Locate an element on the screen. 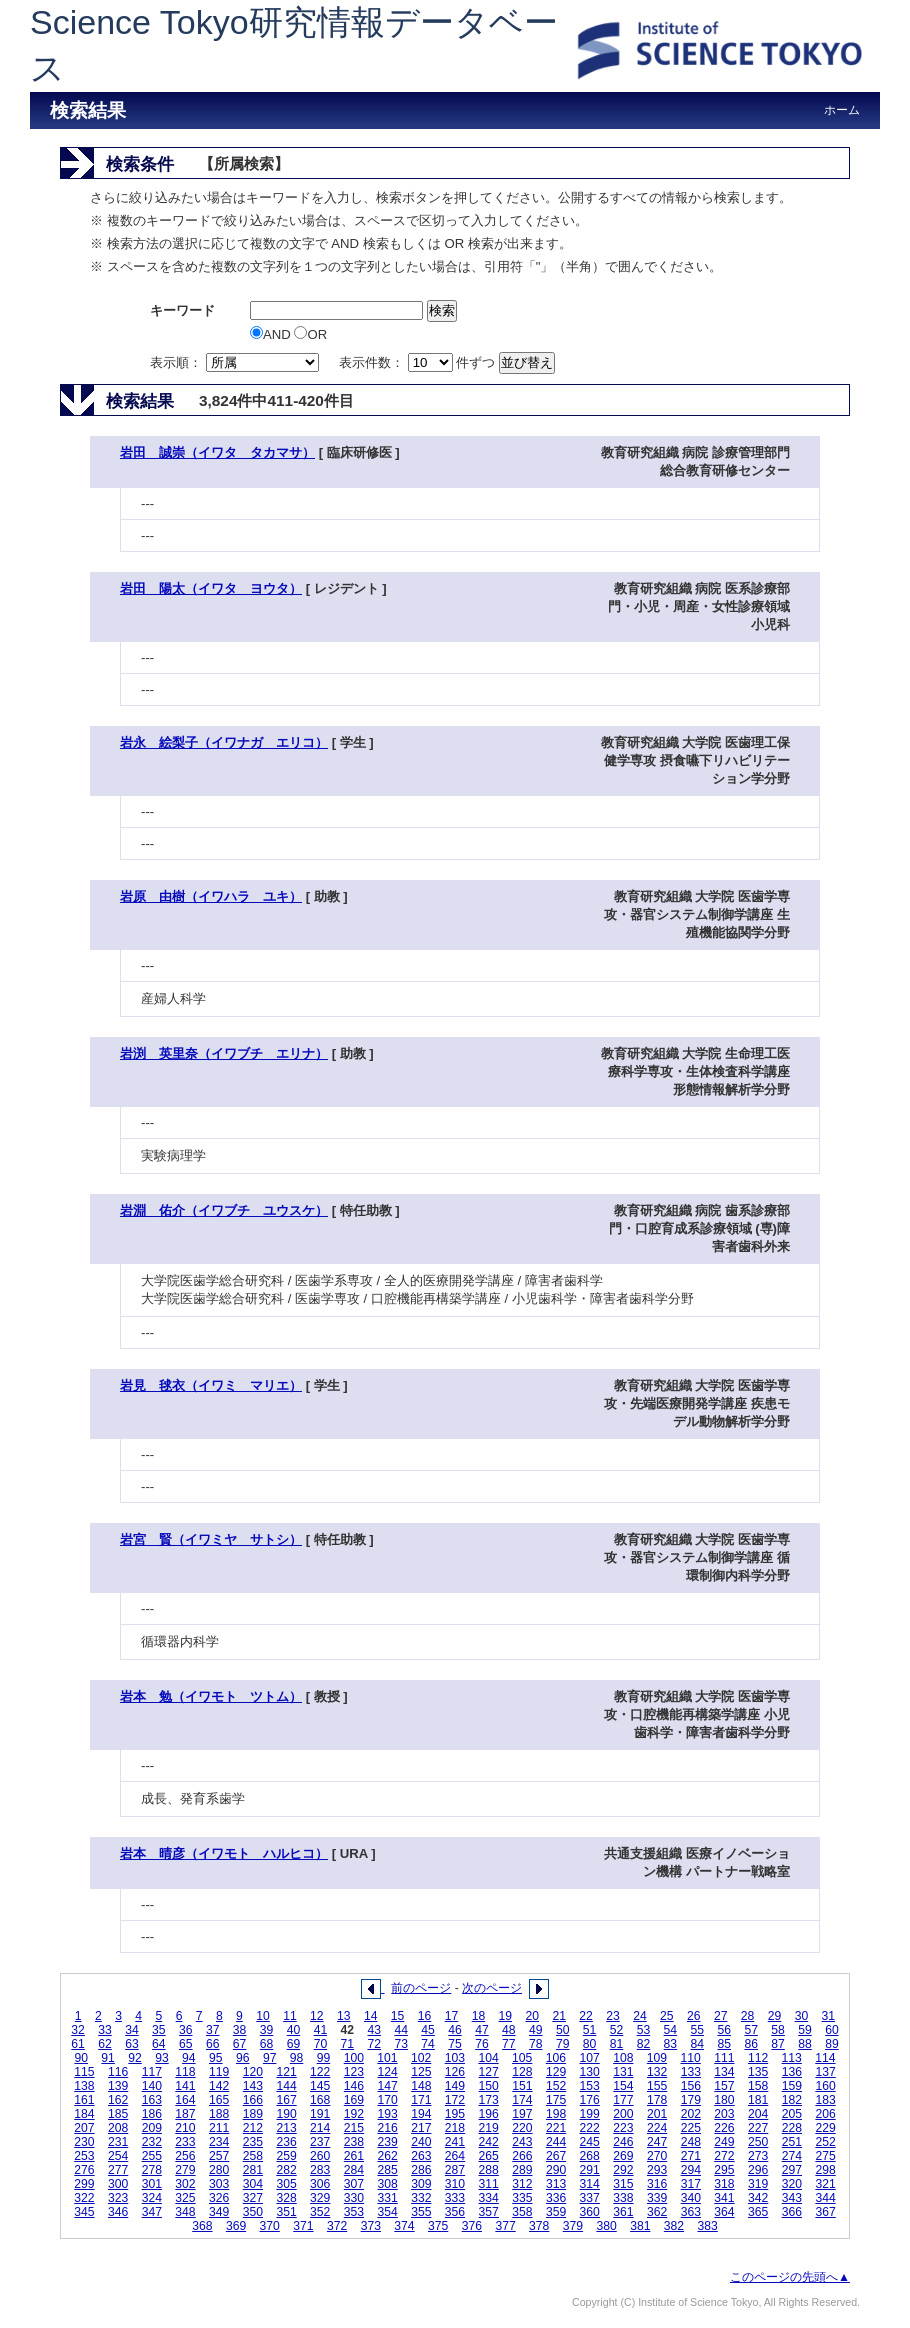 This screenshot has height=2328, width=910. 345 is located at coordinates (84, 2212).